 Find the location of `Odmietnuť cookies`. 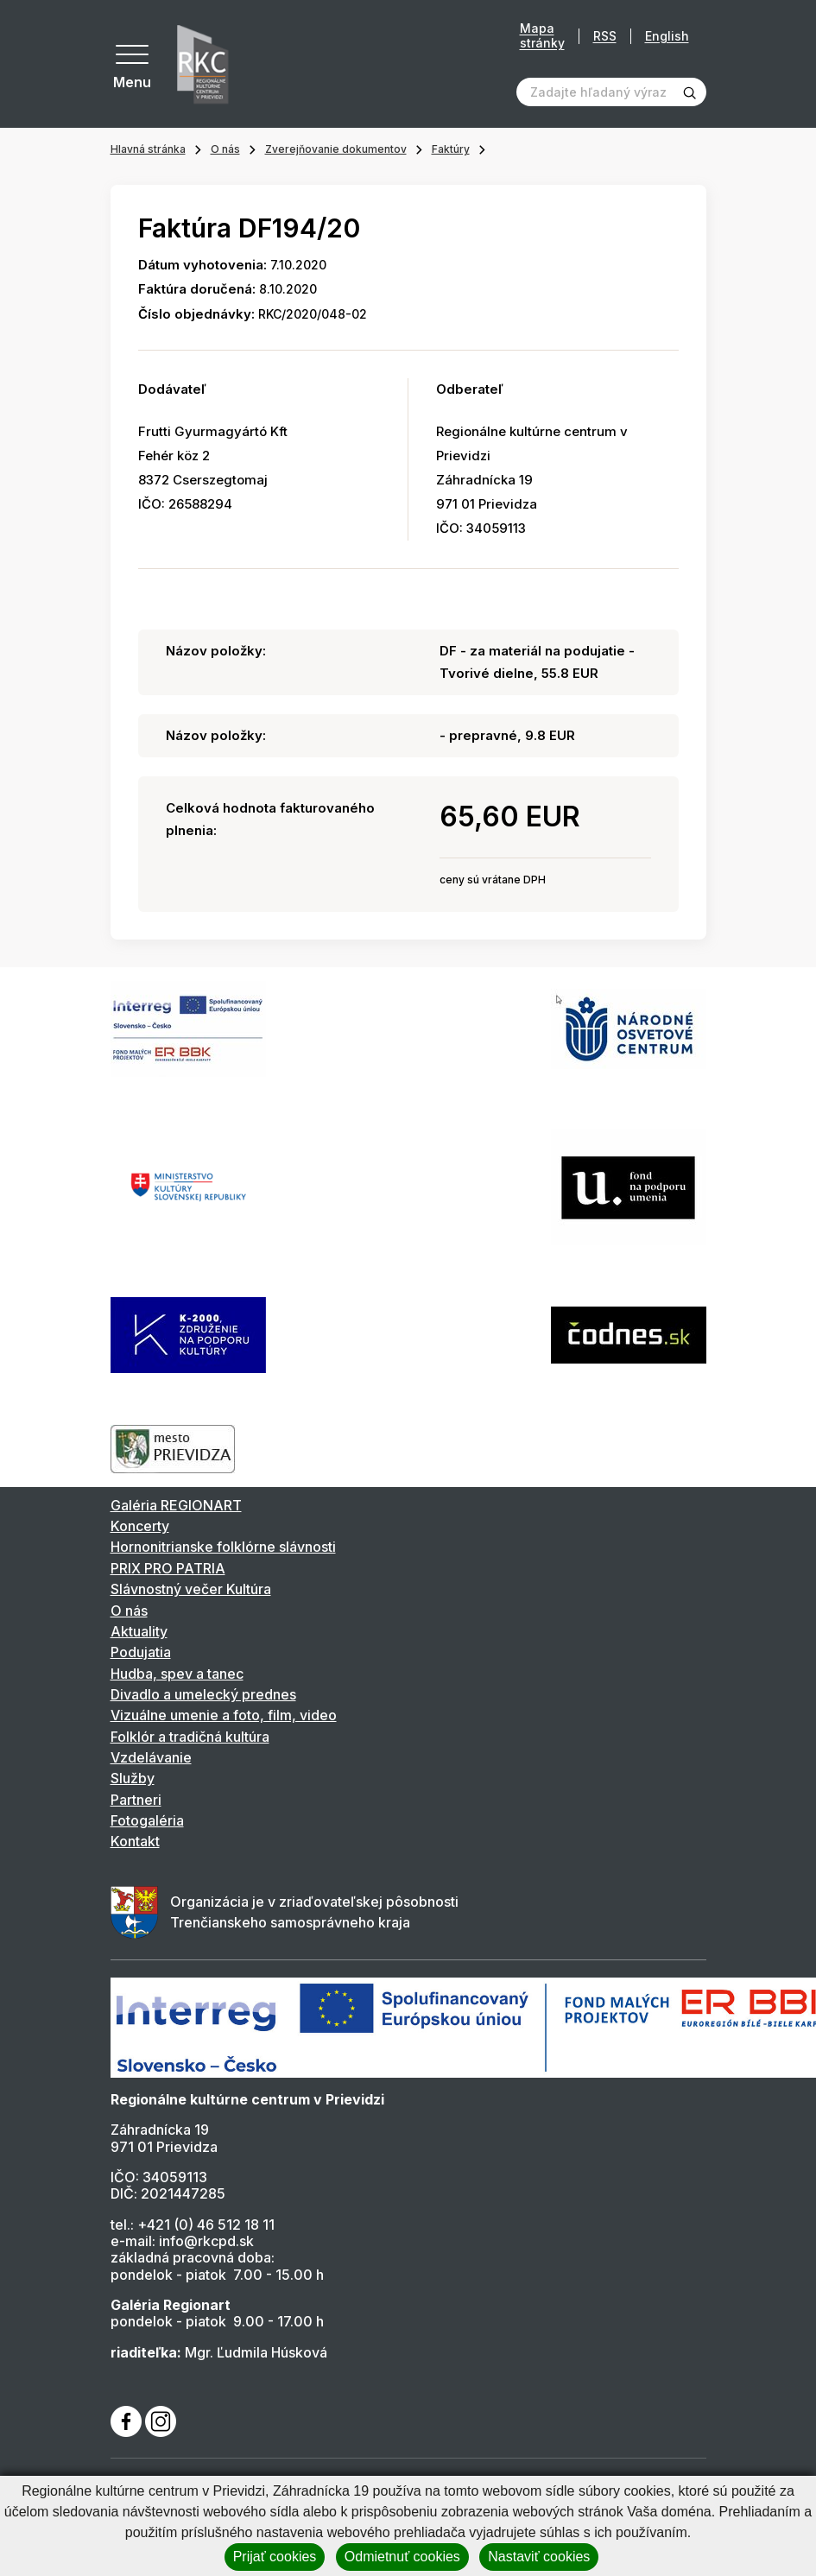

Odmietnuť cookies is located at coordinates (402, 2556).